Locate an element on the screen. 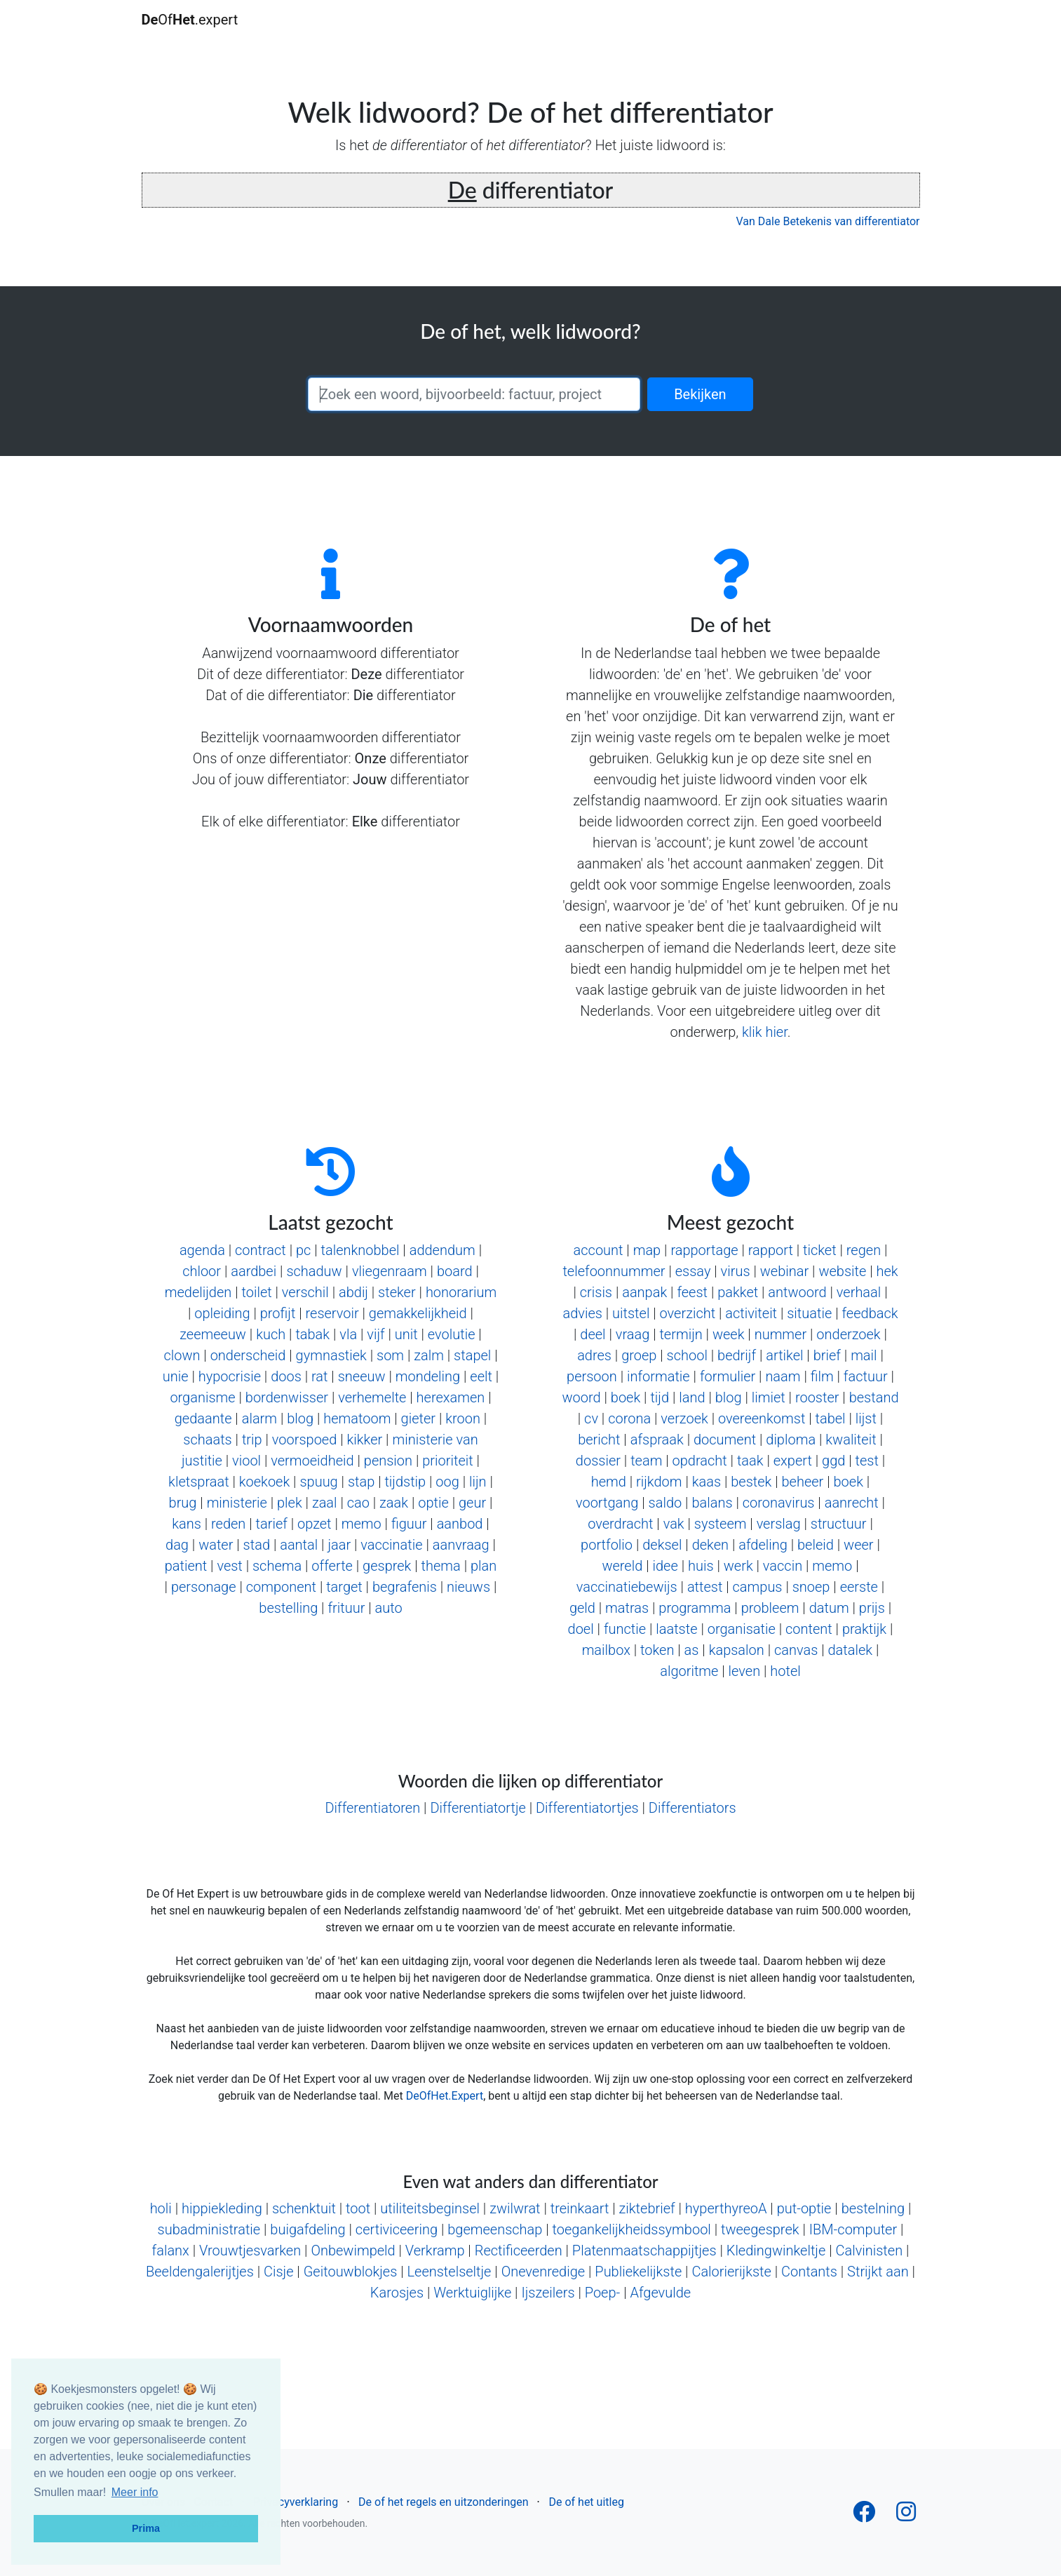 Image resolution: width=1061 pixels, height=2576 pixels. geur is located at coordinates (472, 1502).